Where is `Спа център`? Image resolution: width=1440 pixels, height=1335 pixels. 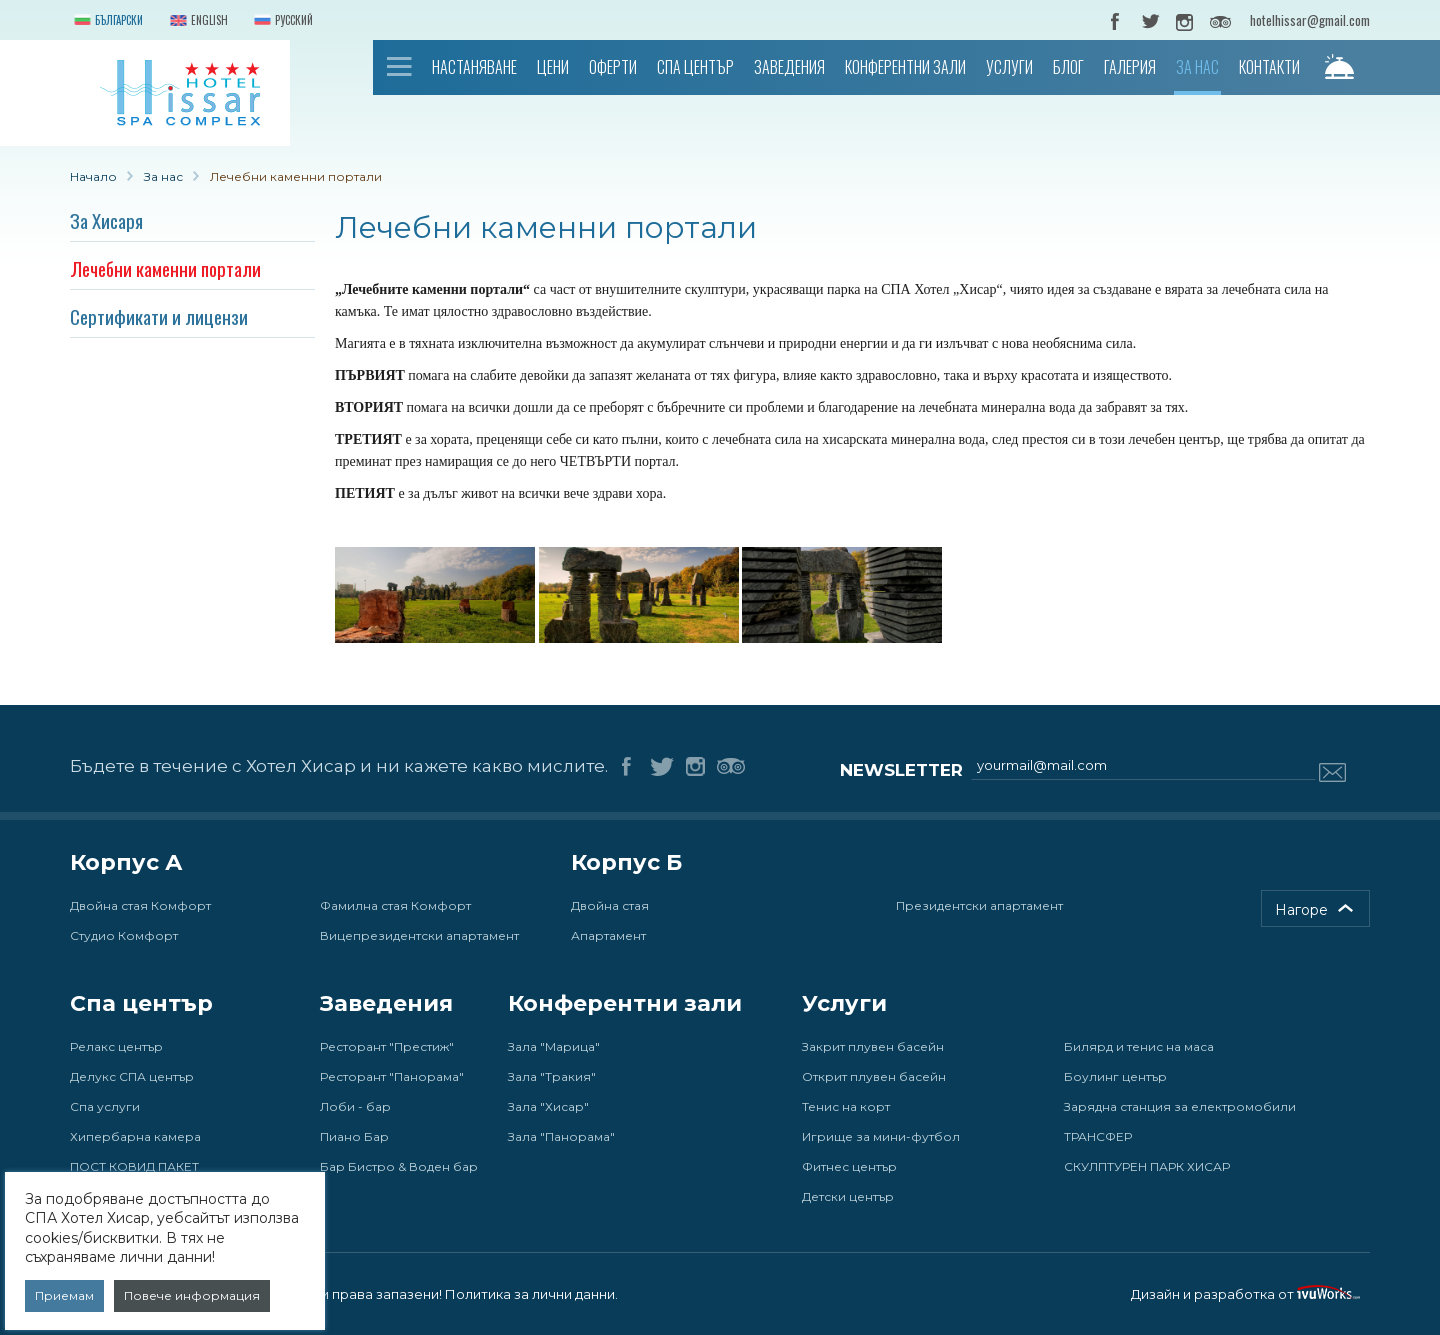 Спа център is located at coordinates (695, 67).